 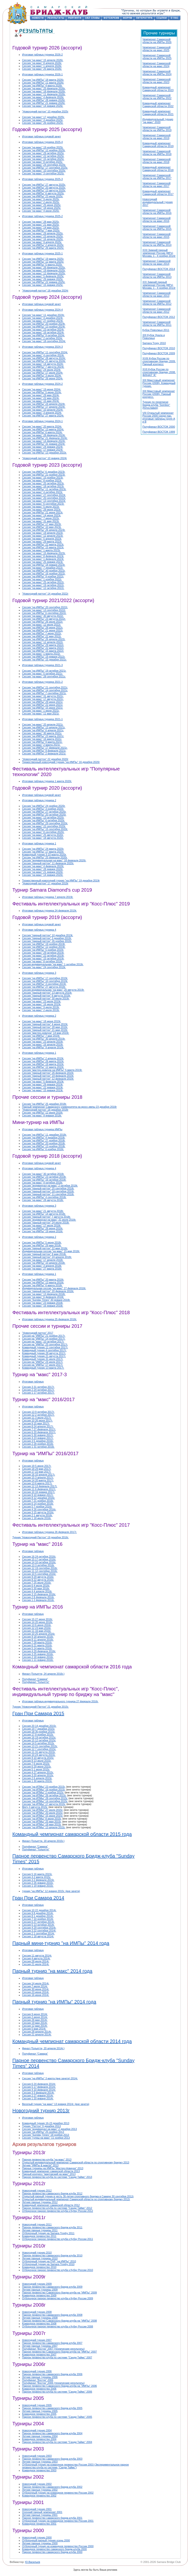 I want to click on Сессия "на ИМПы" 15 июня 2021г., so click(x=42, y=707).